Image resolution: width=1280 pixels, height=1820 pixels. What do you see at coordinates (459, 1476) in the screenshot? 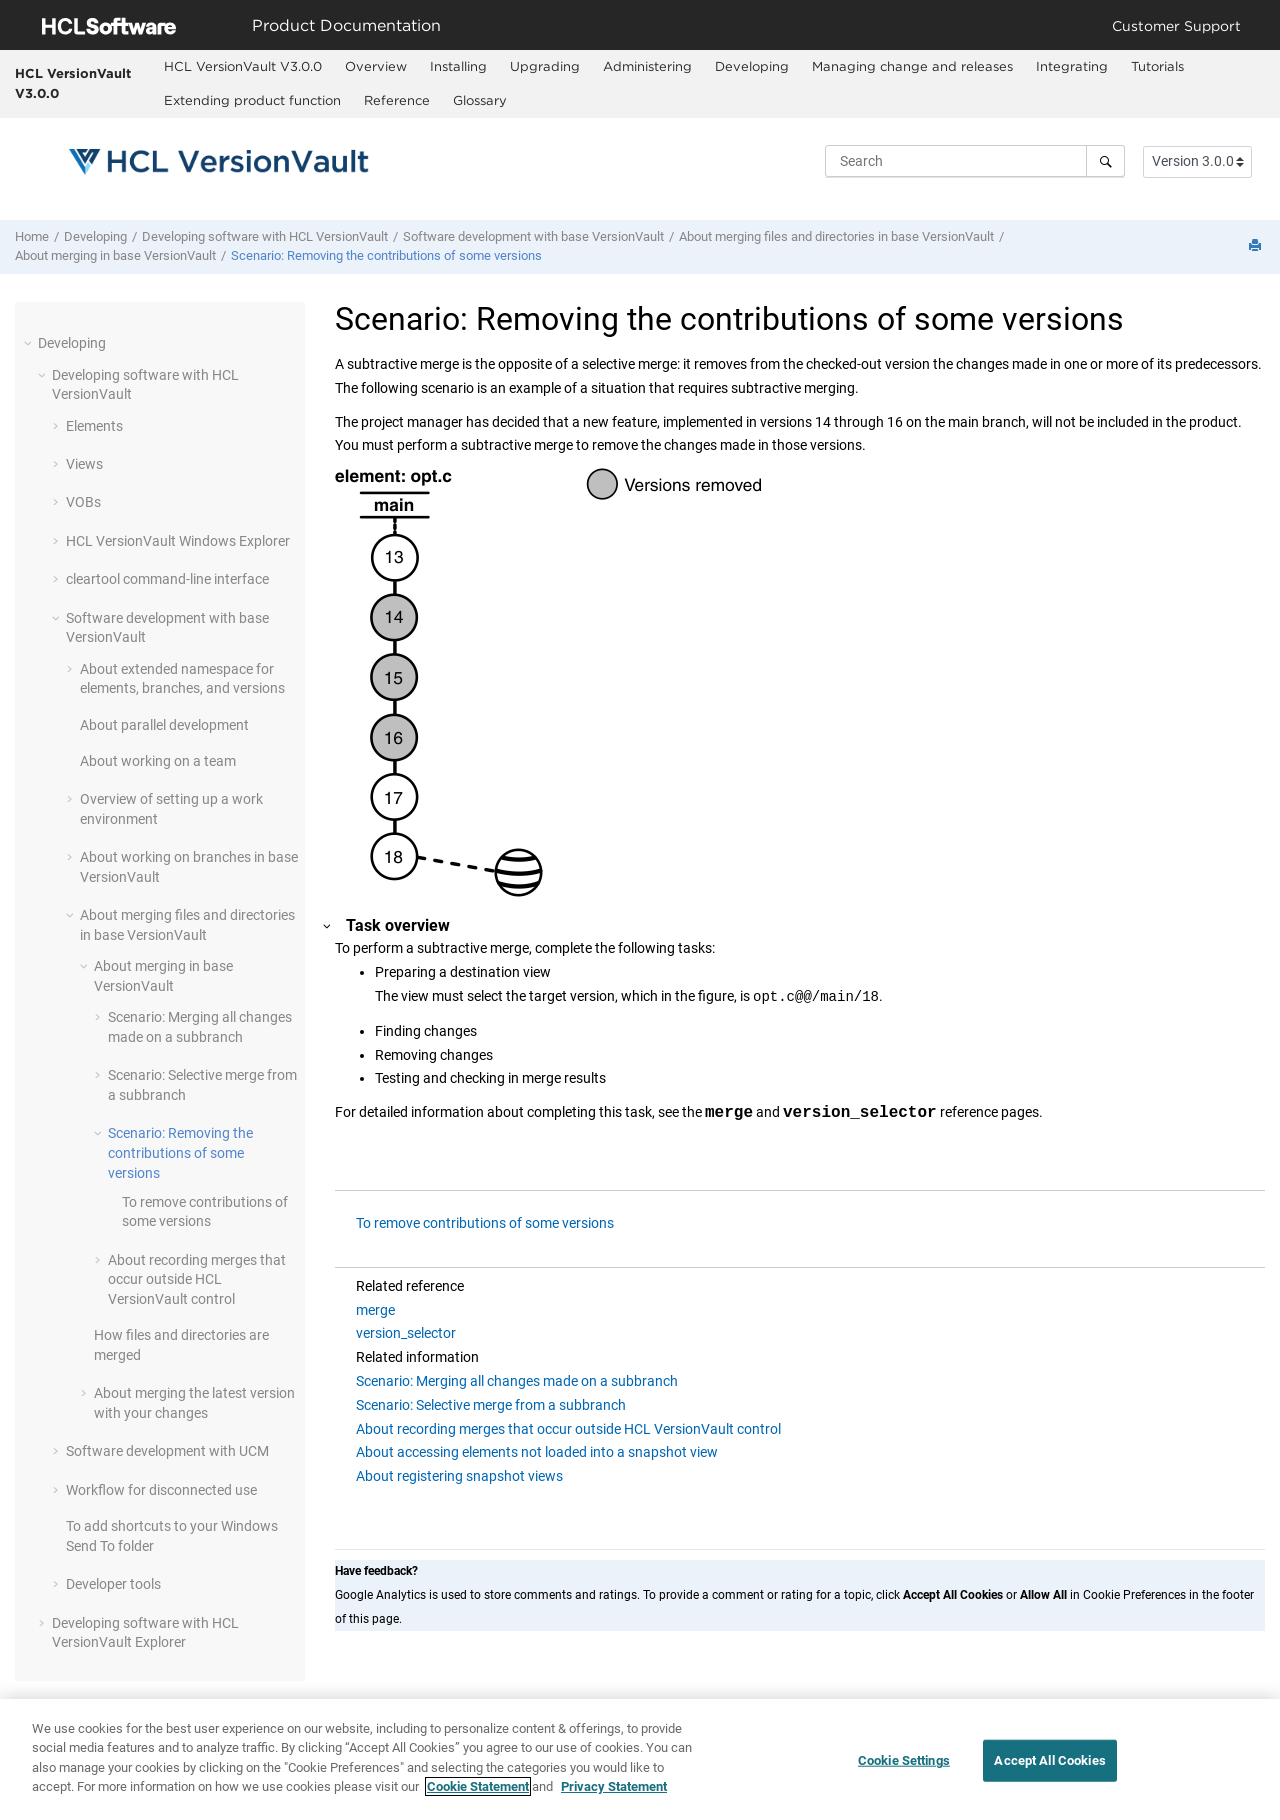
I see `About registering snapshot views` at bounding box center [459, 1476].